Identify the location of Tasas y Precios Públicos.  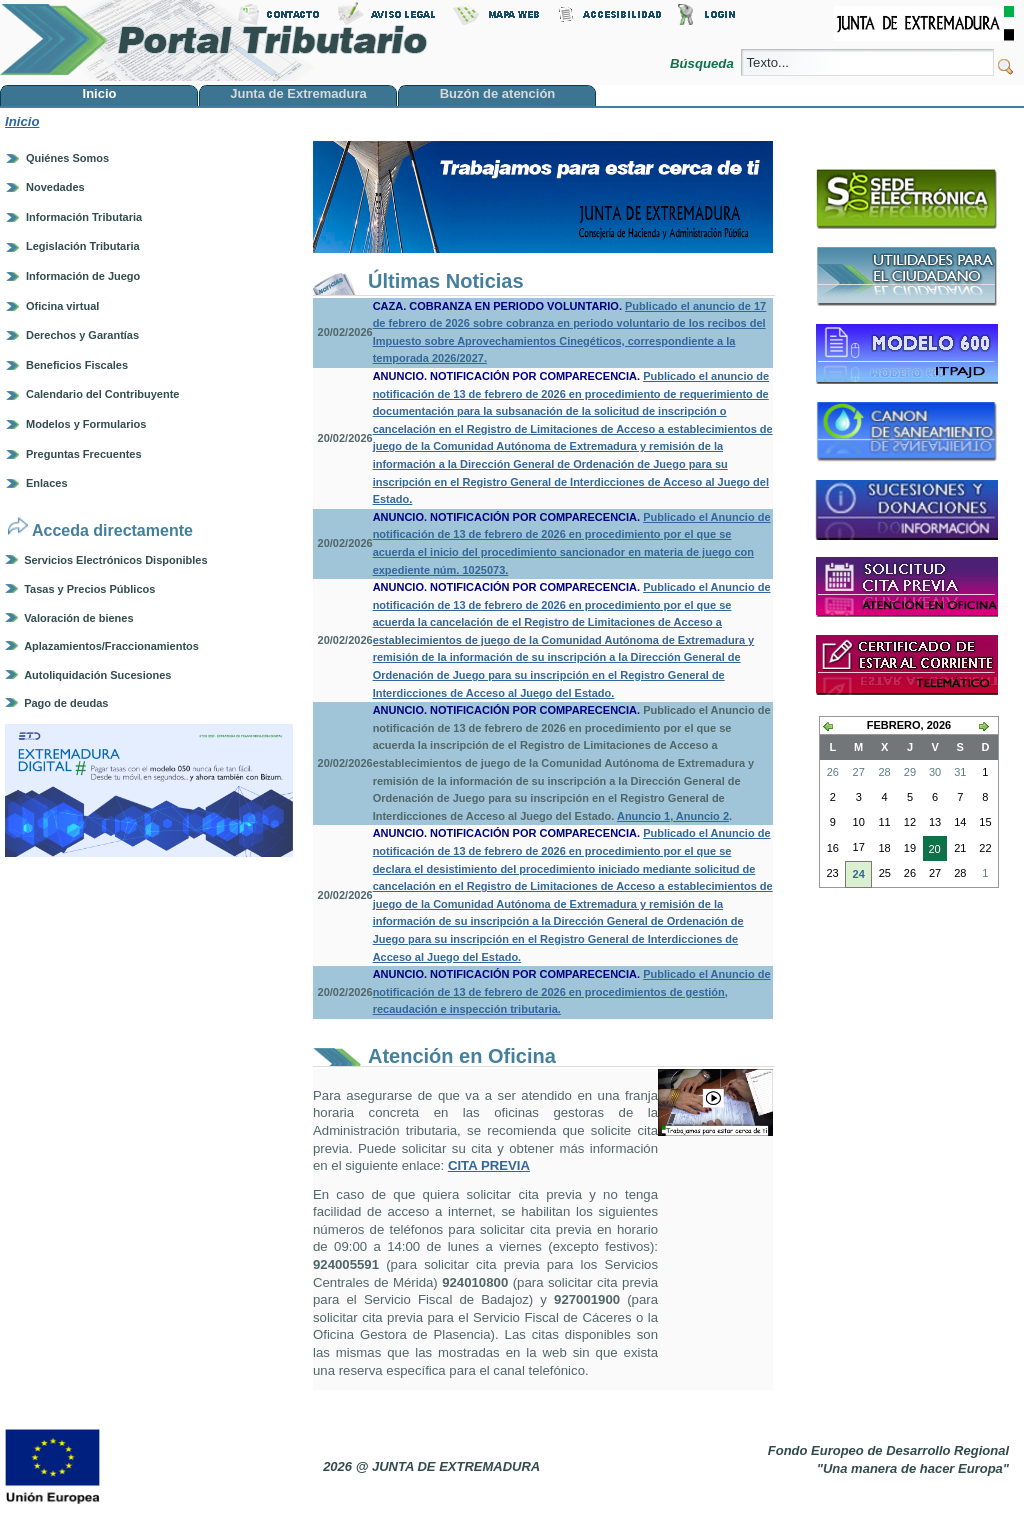
(89, 589).